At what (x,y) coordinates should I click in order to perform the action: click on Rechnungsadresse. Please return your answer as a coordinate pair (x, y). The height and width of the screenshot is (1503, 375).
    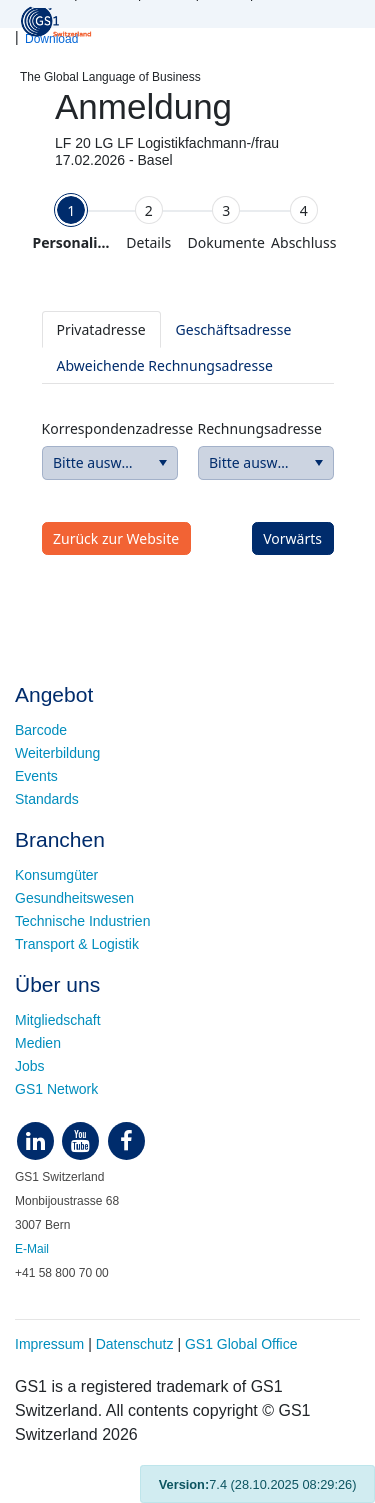
    Looking at the image, I should click on (260, 428).